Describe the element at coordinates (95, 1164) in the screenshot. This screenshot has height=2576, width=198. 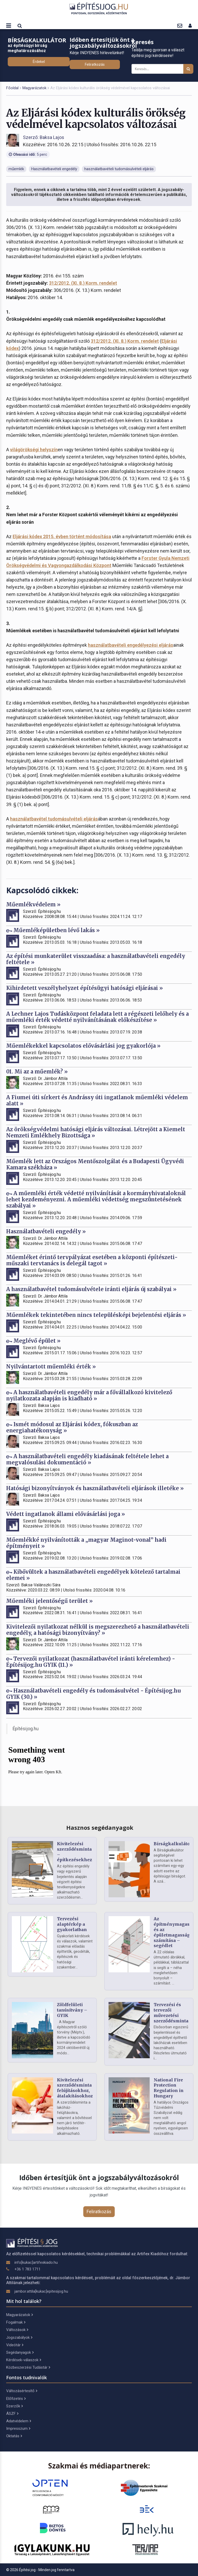
I see `Műemlék lett az Országos Mentőszolgálat és a Budapesti Ügyvédi Kamara székháza »` at that location.